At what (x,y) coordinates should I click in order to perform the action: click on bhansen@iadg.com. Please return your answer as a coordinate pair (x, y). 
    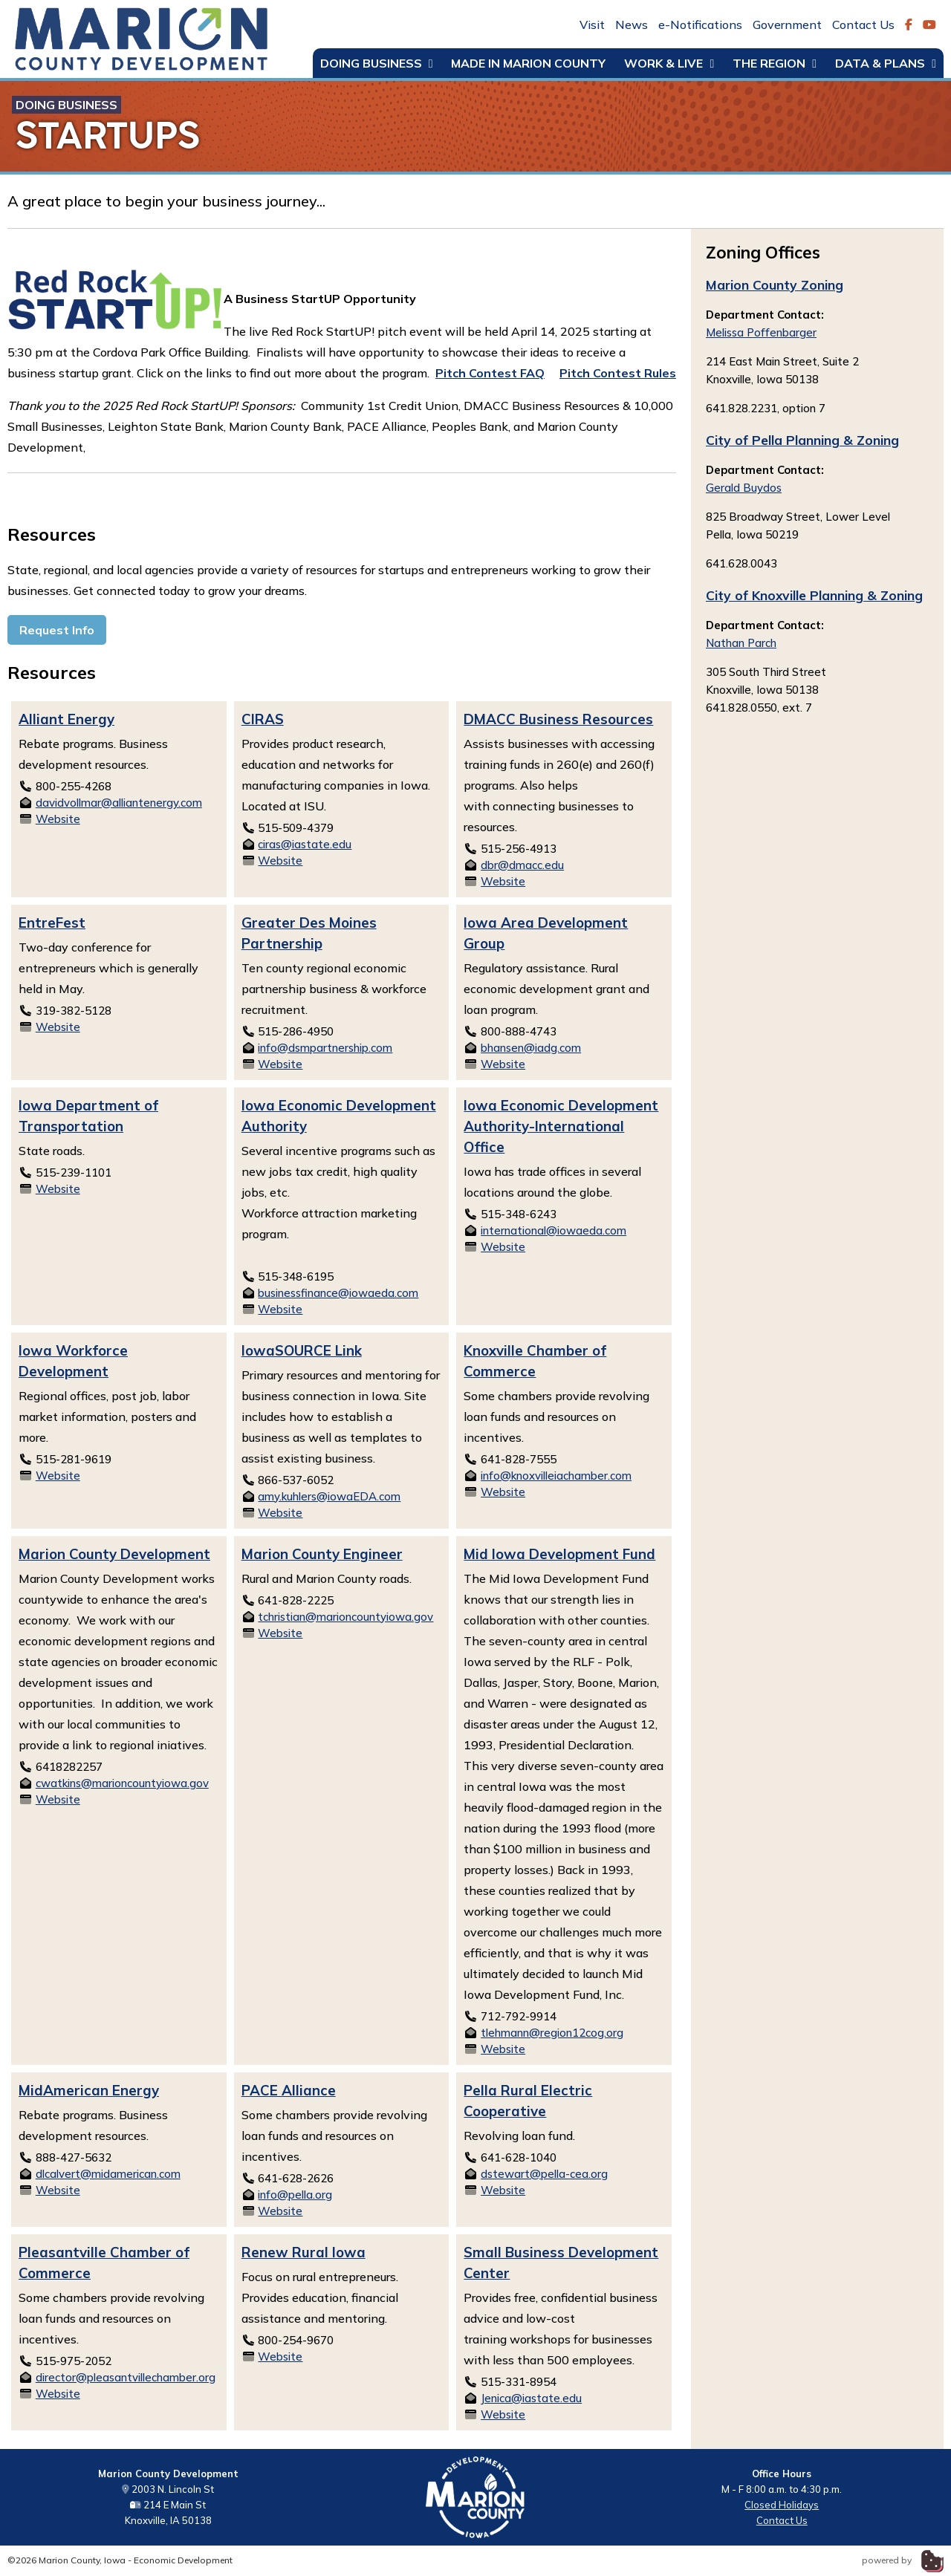
    Looking at the image, I should click on (531, 1048).